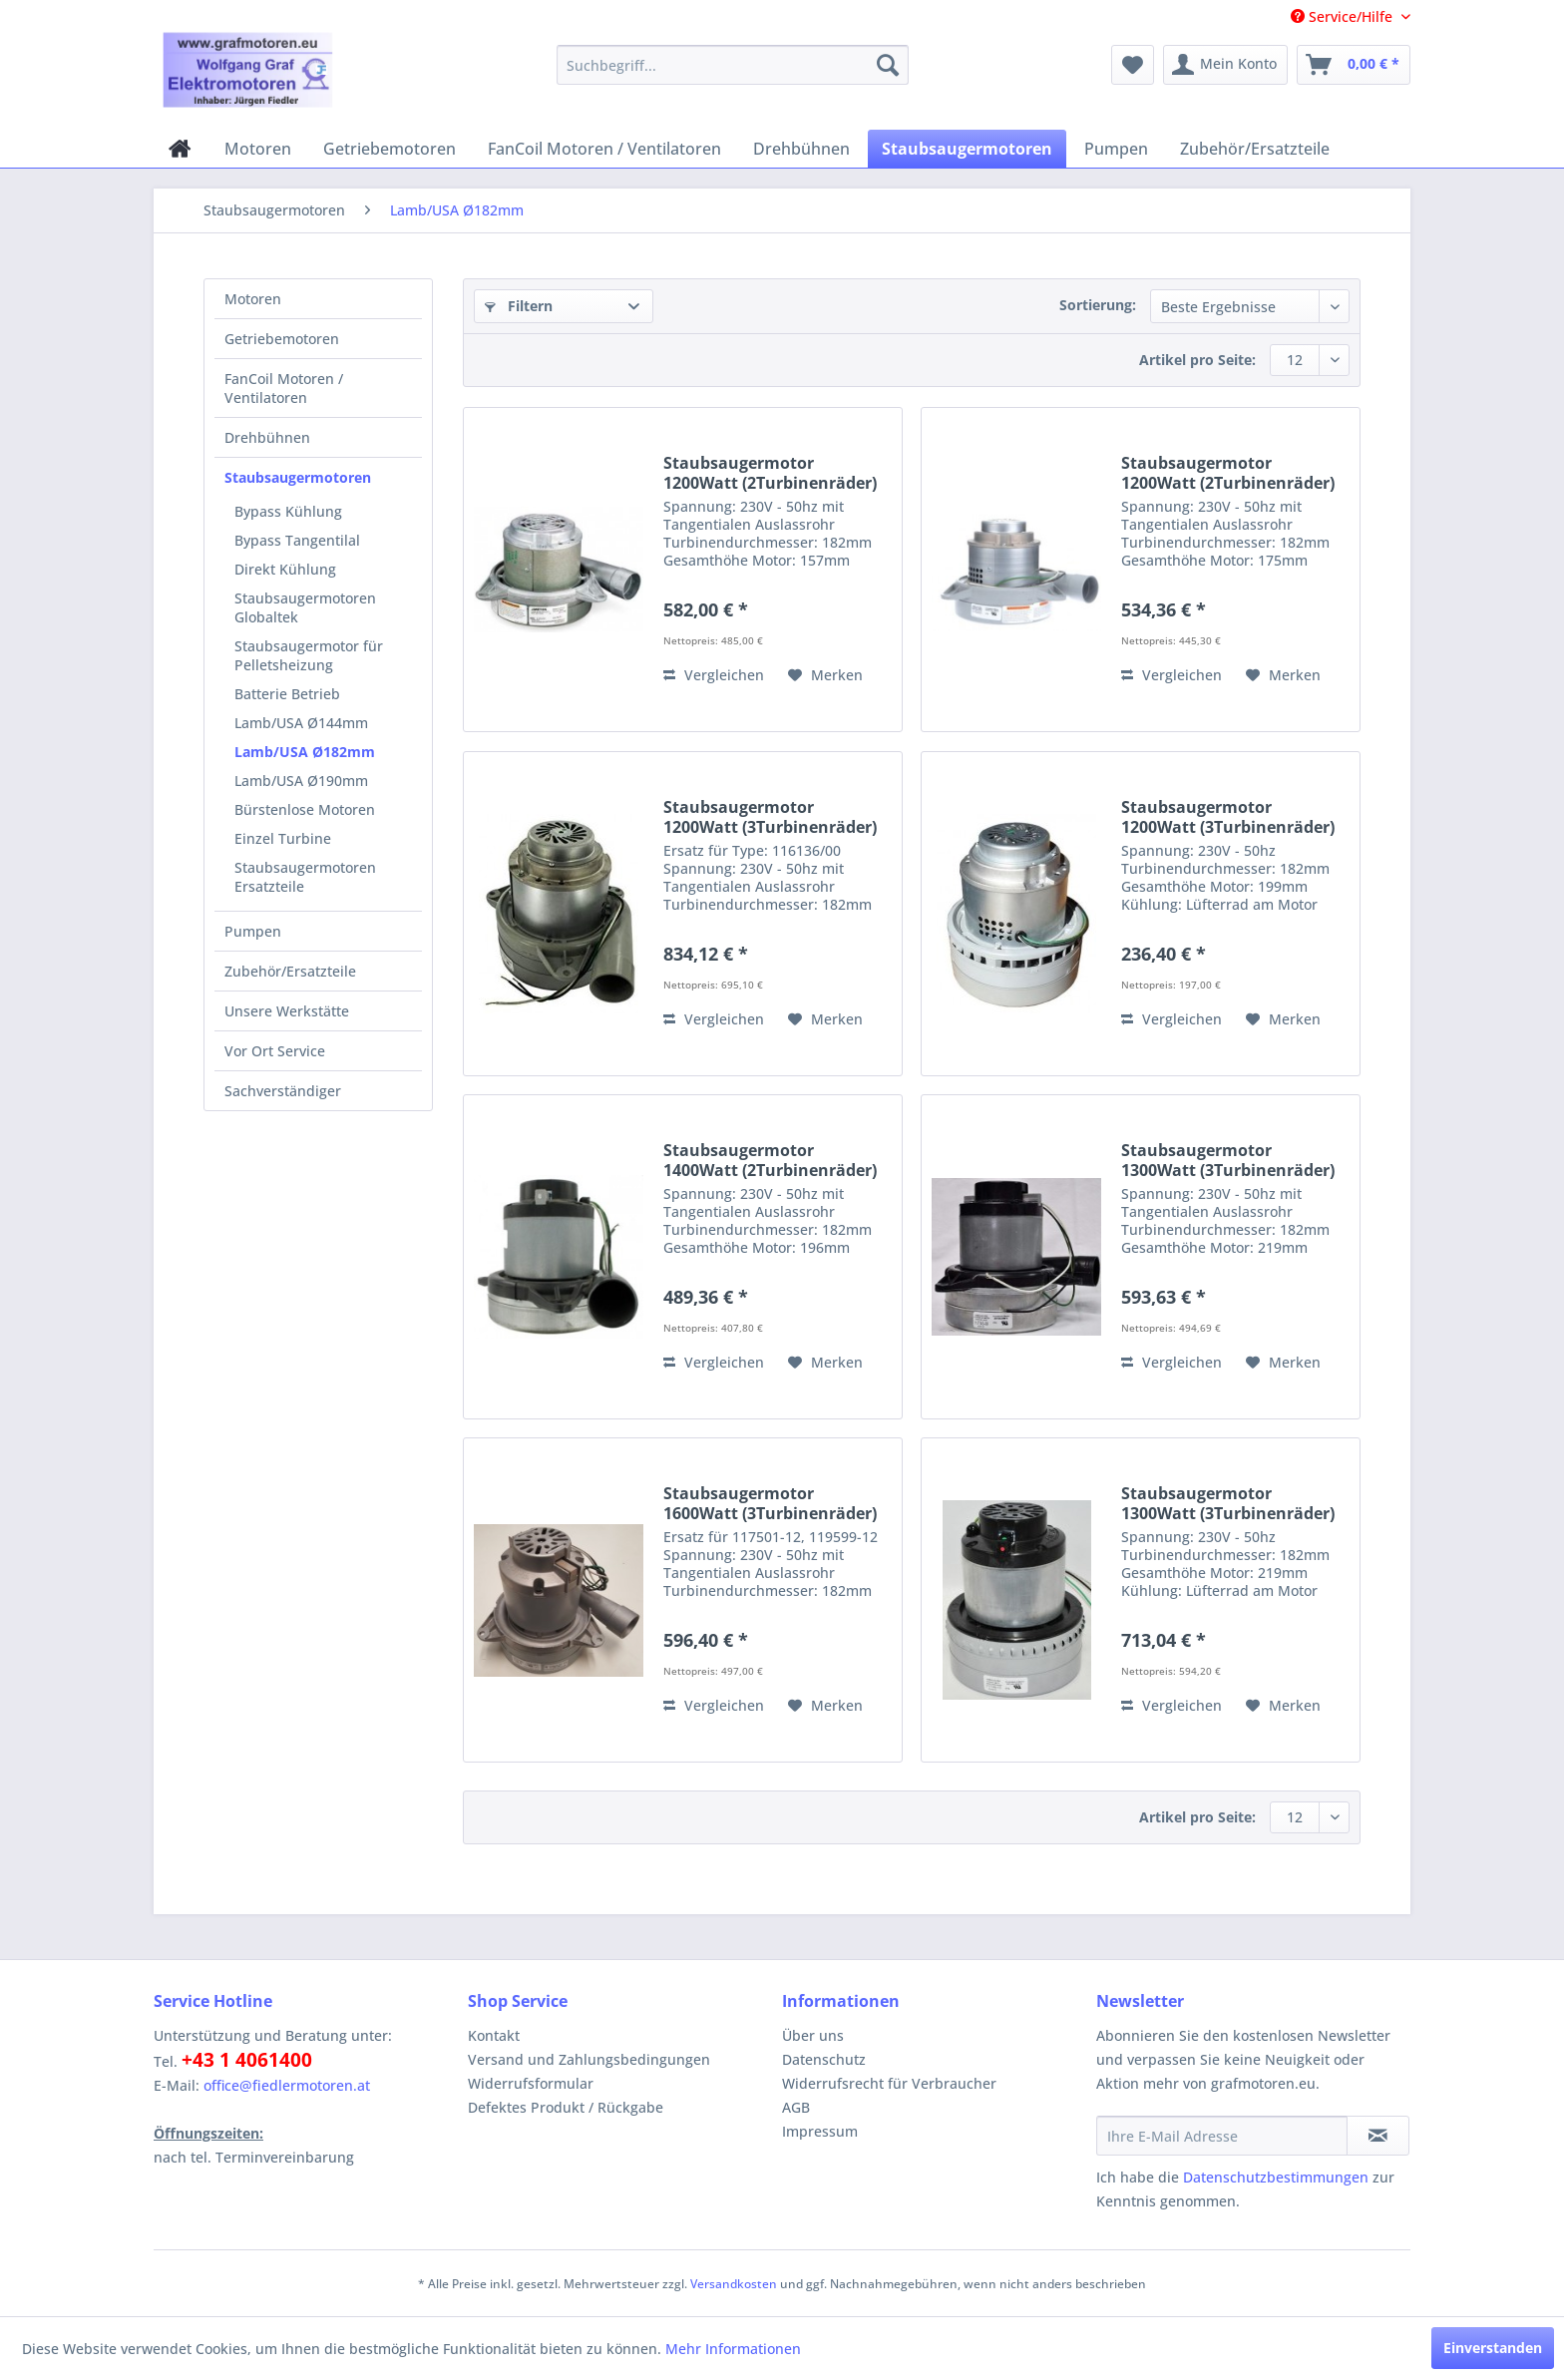 The width and height of the screenshot is (1564, 2380). What do you see at coordinates (1097, 304) in the screenshot?
I see `Sortierung:` at bounding box center [1097, 304].